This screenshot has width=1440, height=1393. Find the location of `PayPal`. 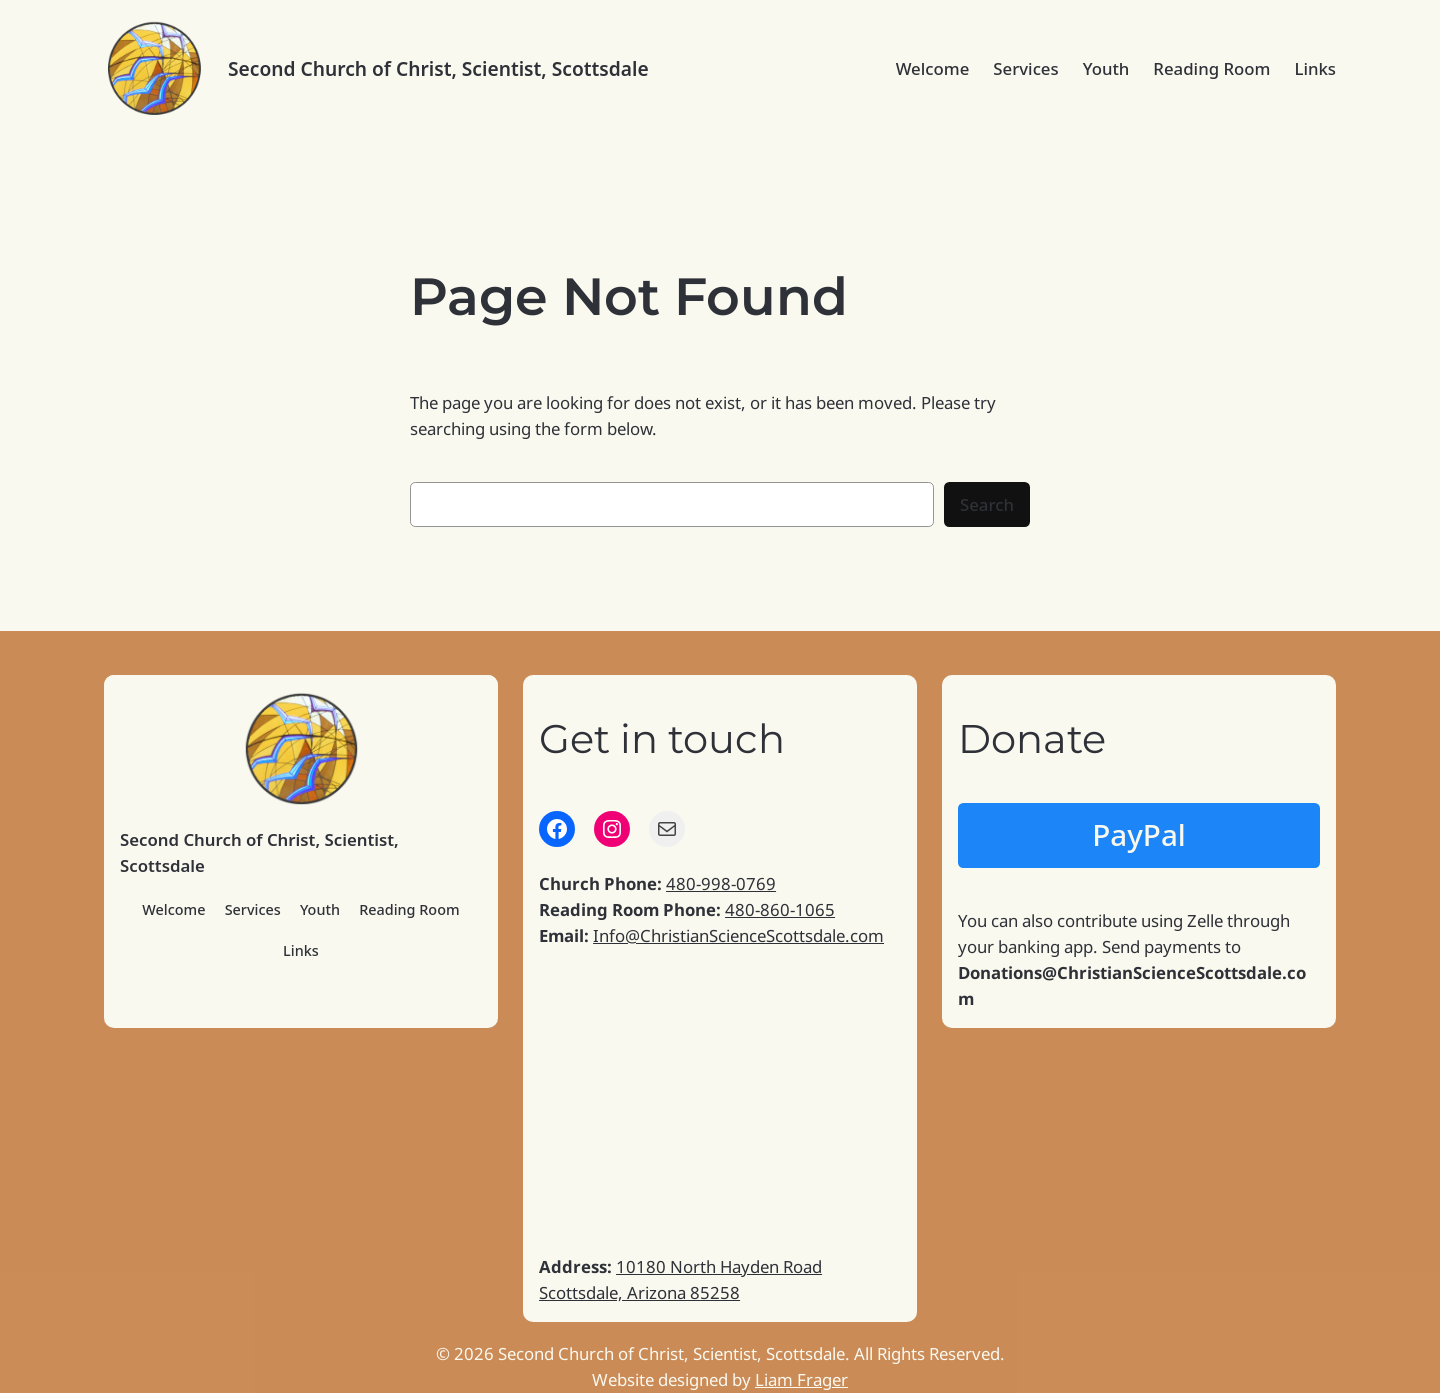

PayPal is located at coordinates (1139, 834).